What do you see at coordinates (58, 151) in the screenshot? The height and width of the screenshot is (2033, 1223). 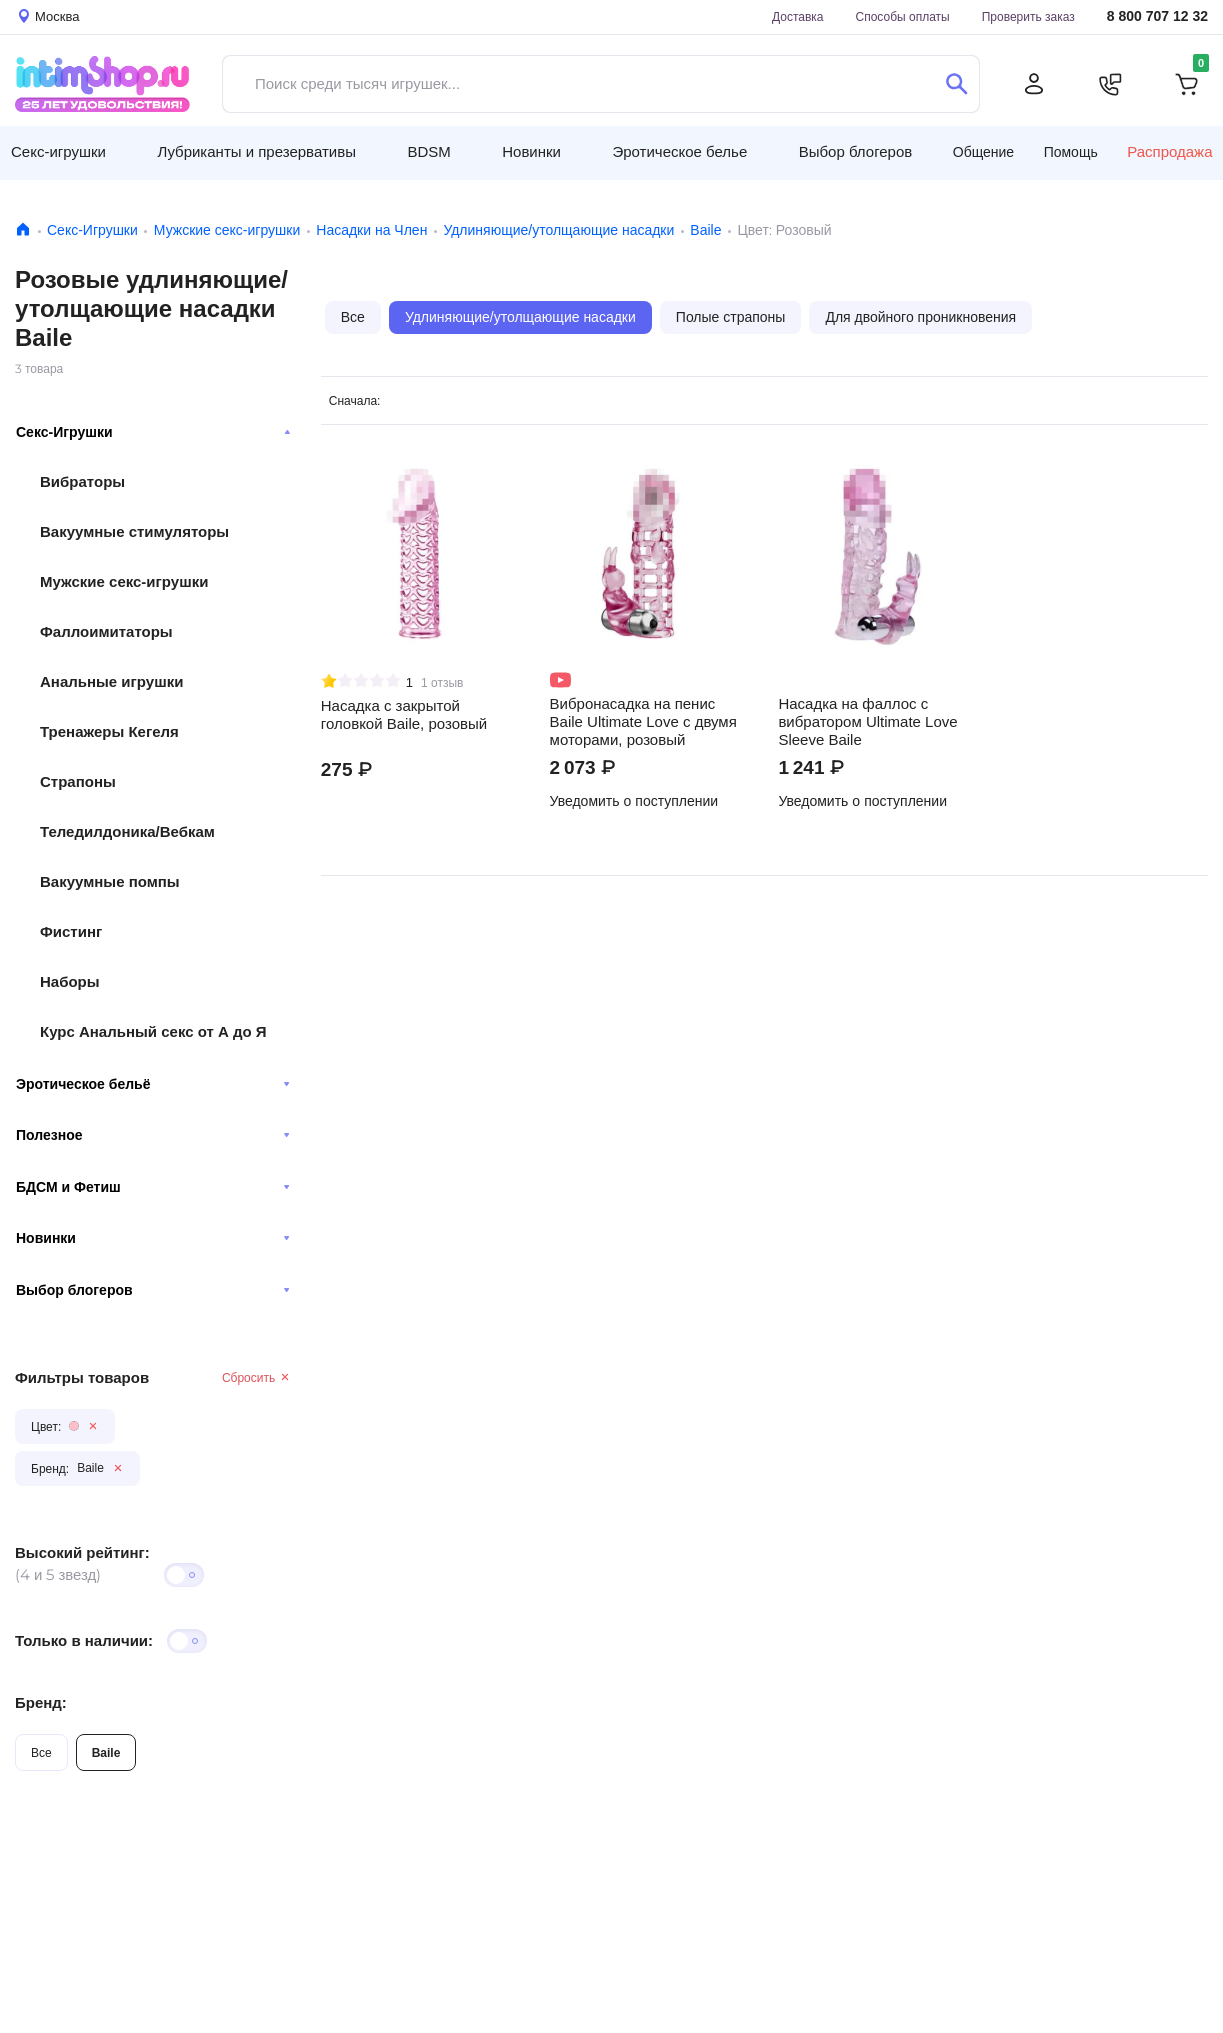 I see `Секс-игрушки [button]` at bounding box center [58, 151].